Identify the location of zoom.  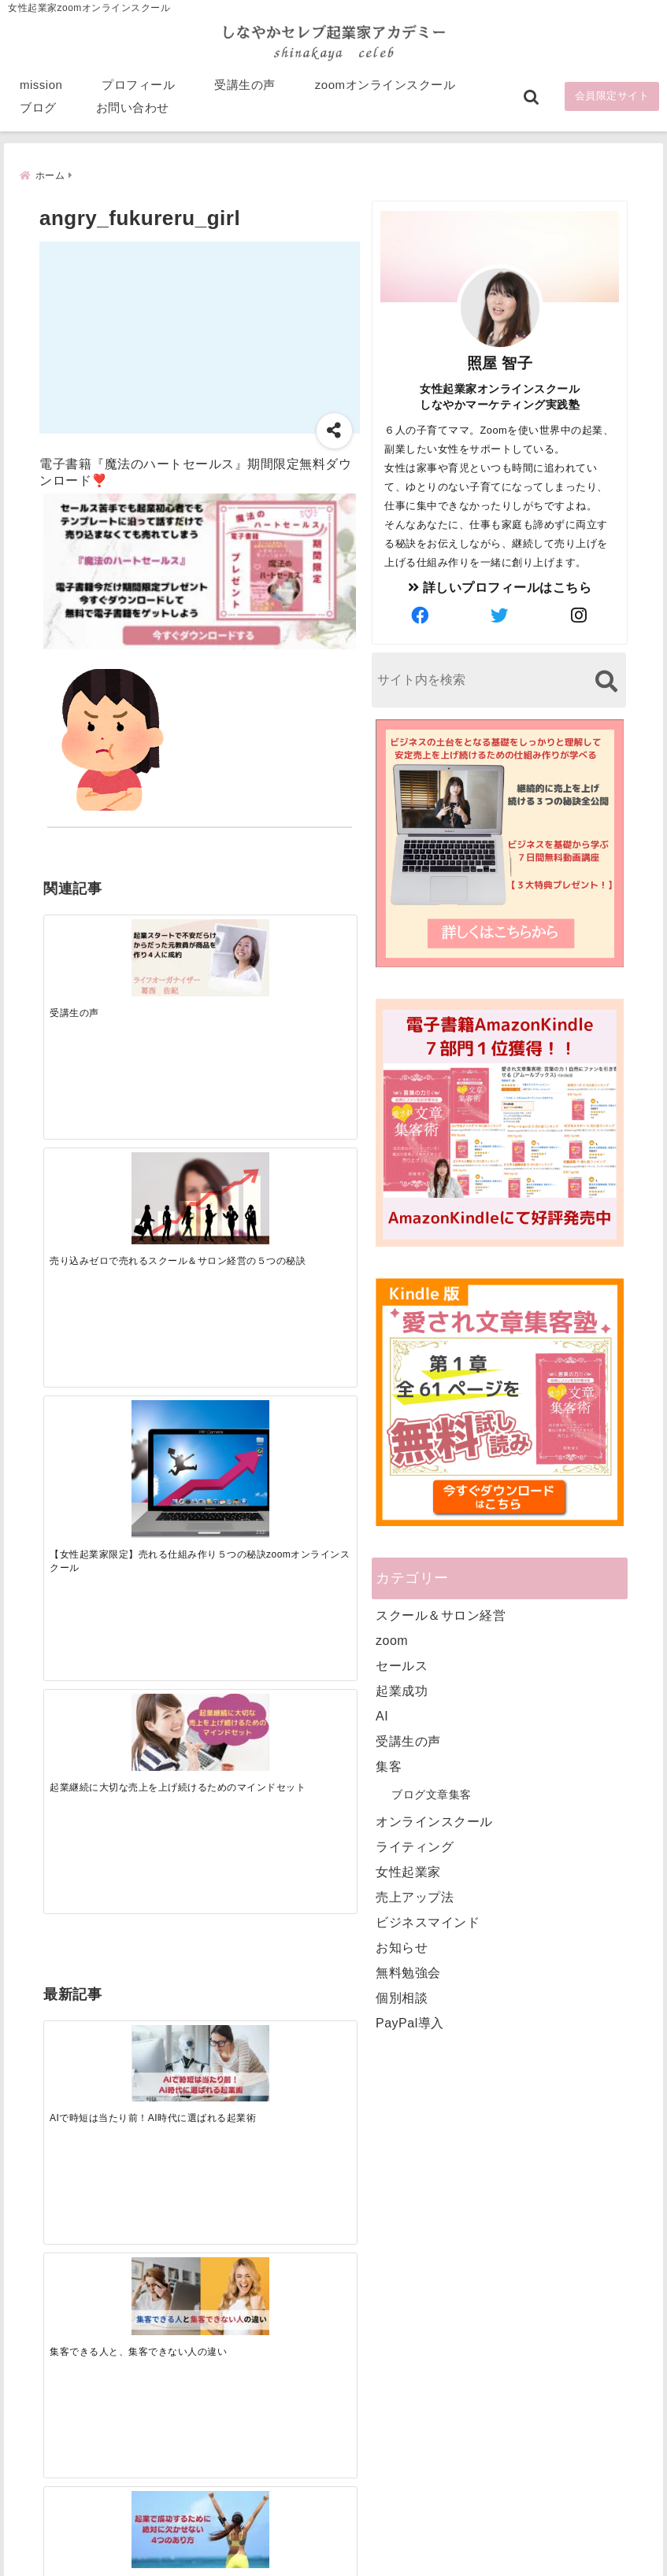
(392, 1639).